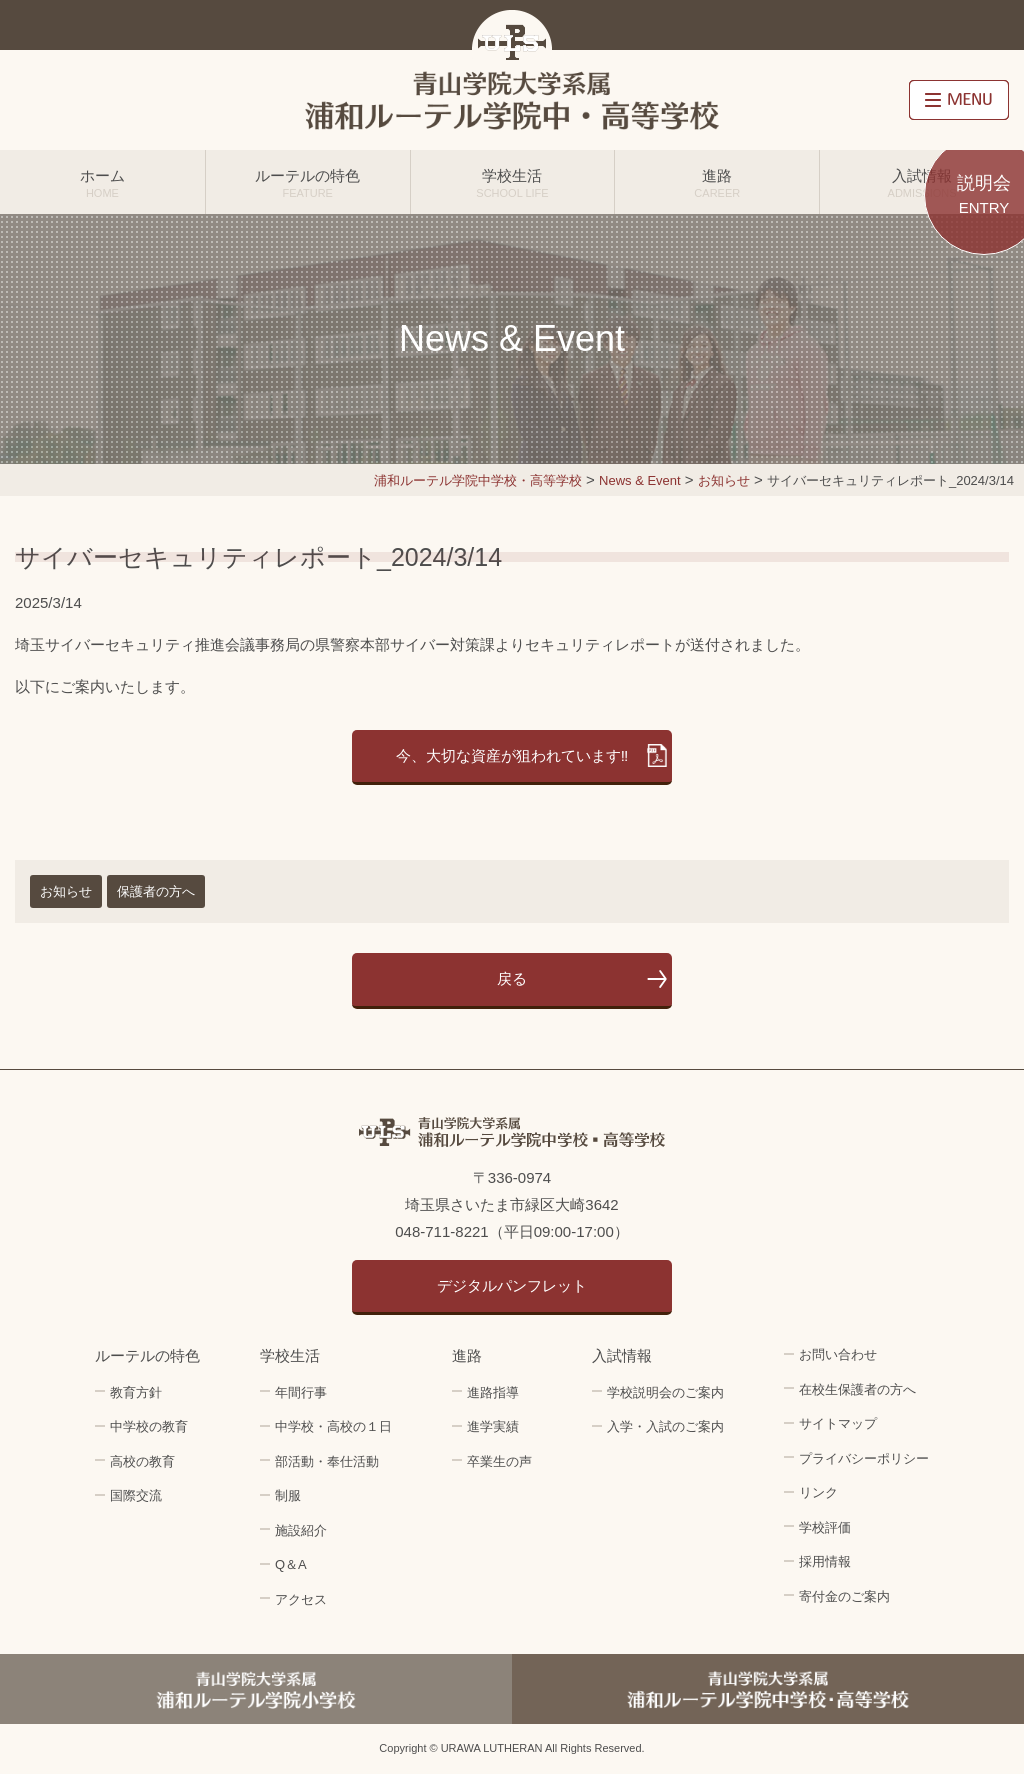 The image size is (1024, 1774). What do you see at coordinates (301, 1599) in the screenshot?
I see `アクセス` at bounding box center [301, 1599].